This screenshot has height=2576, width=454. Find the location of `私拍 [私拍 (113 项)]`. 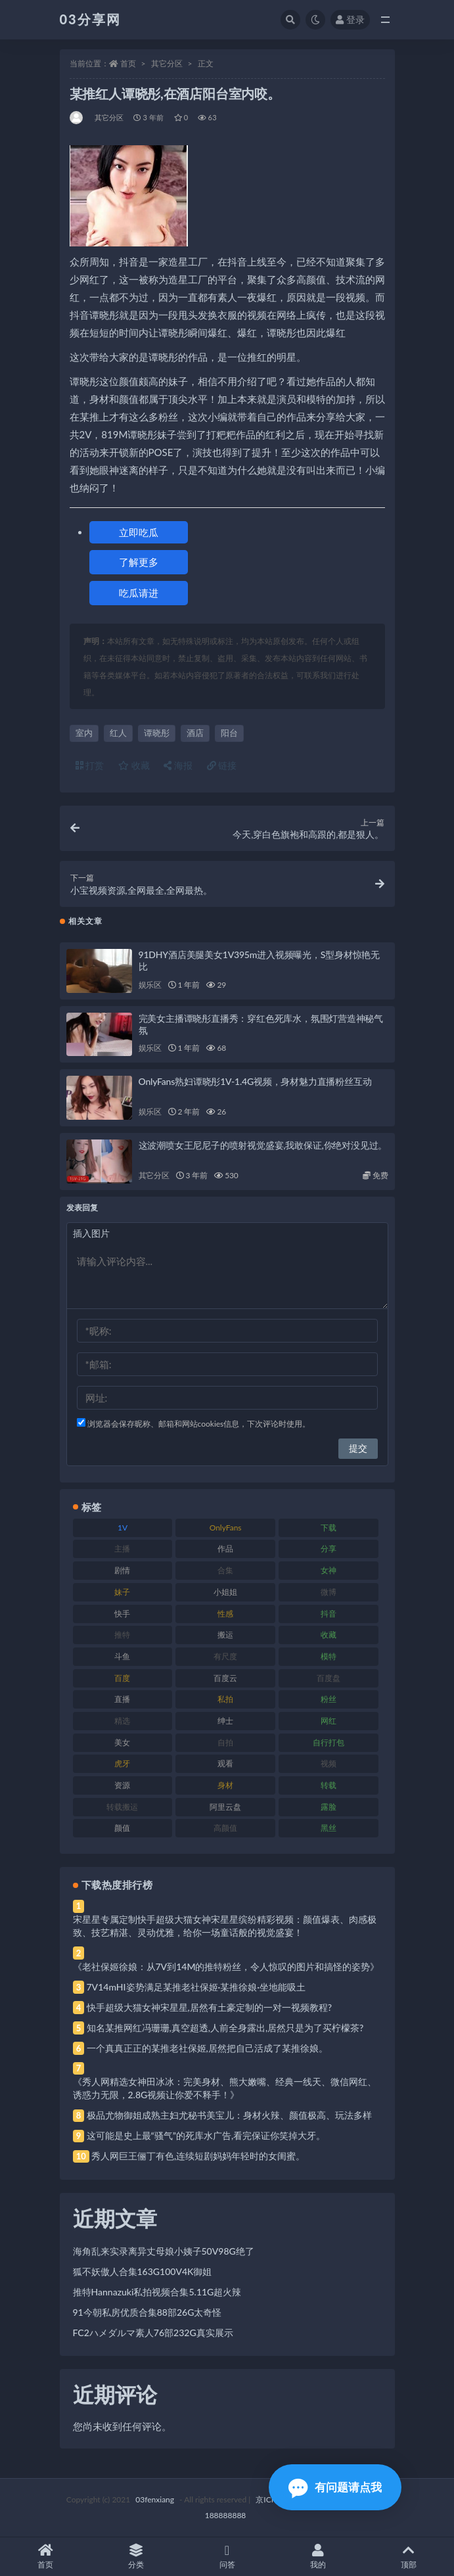

私拍 [私拍 (113 项)] is located at coordinates (225, 1699).